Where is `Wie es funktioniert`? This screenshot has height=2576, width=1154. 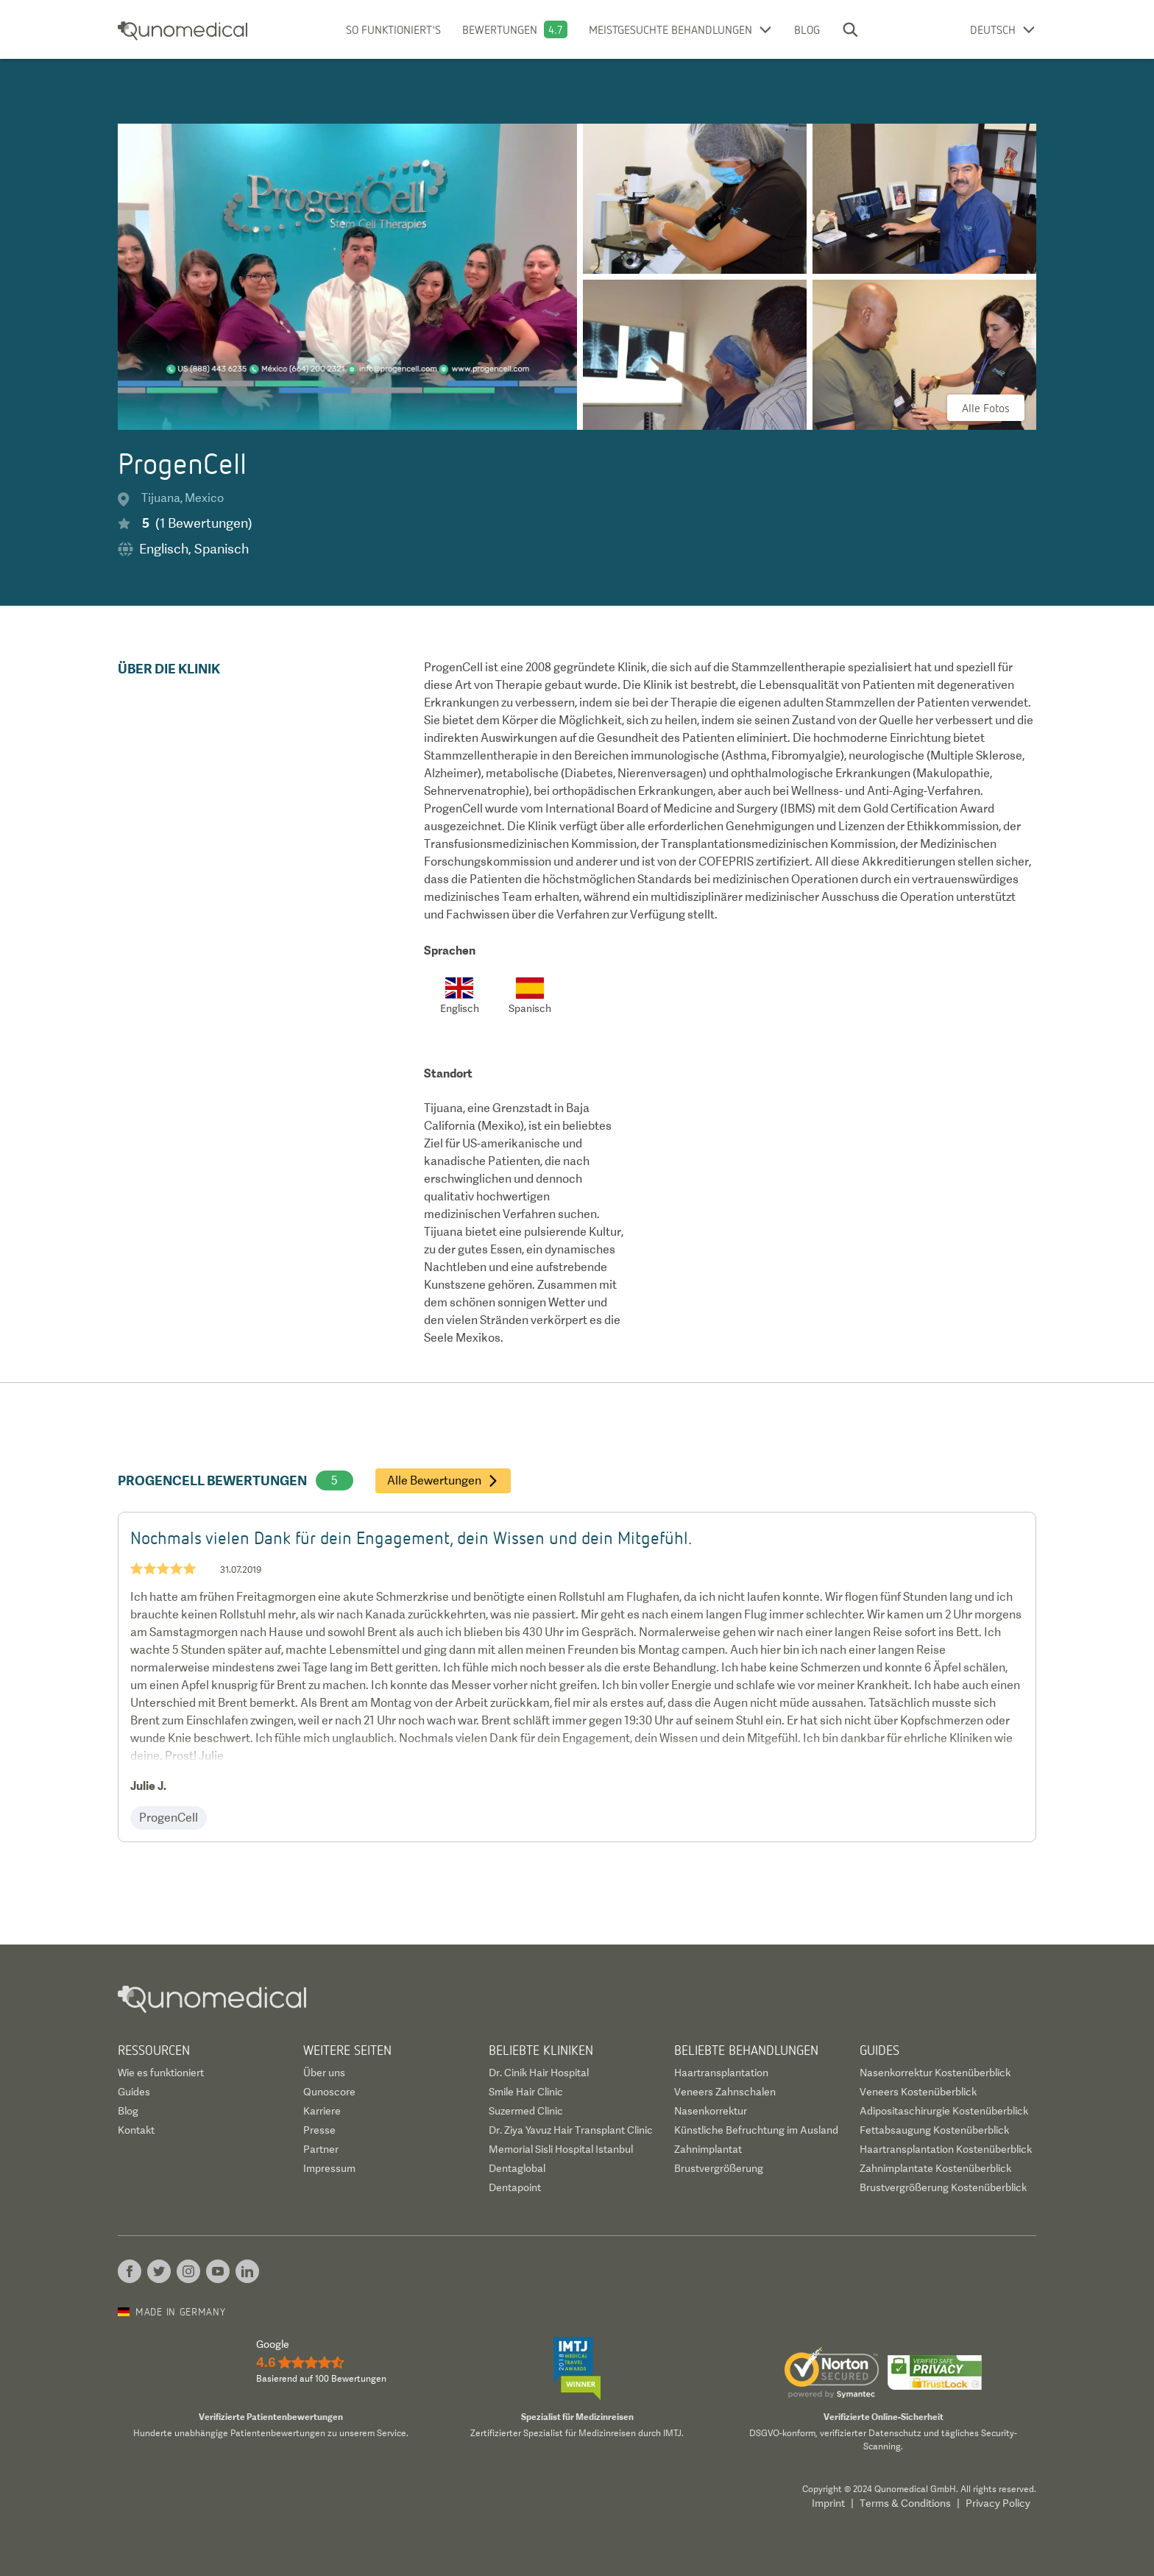
Wie es funktioniert is located at coordinates (161, 2072).